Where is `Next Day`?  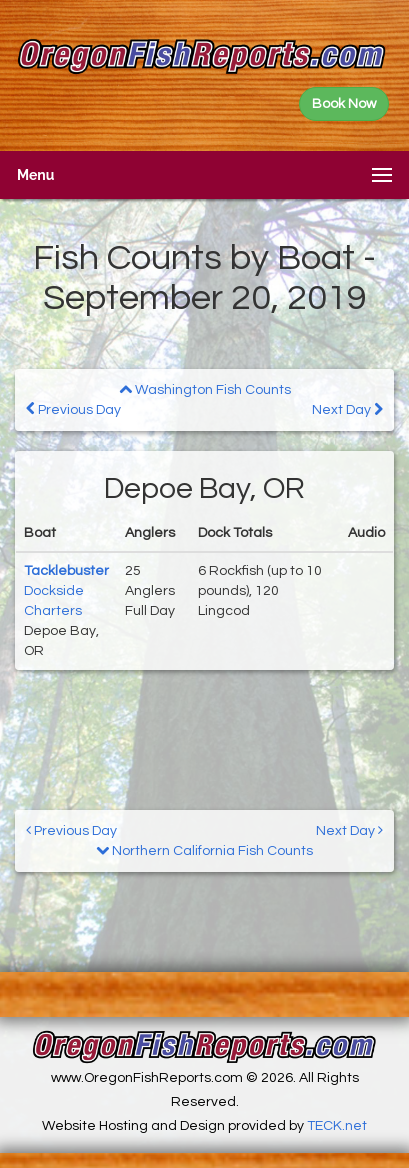
Next Day is located at coordinates (347, 409).